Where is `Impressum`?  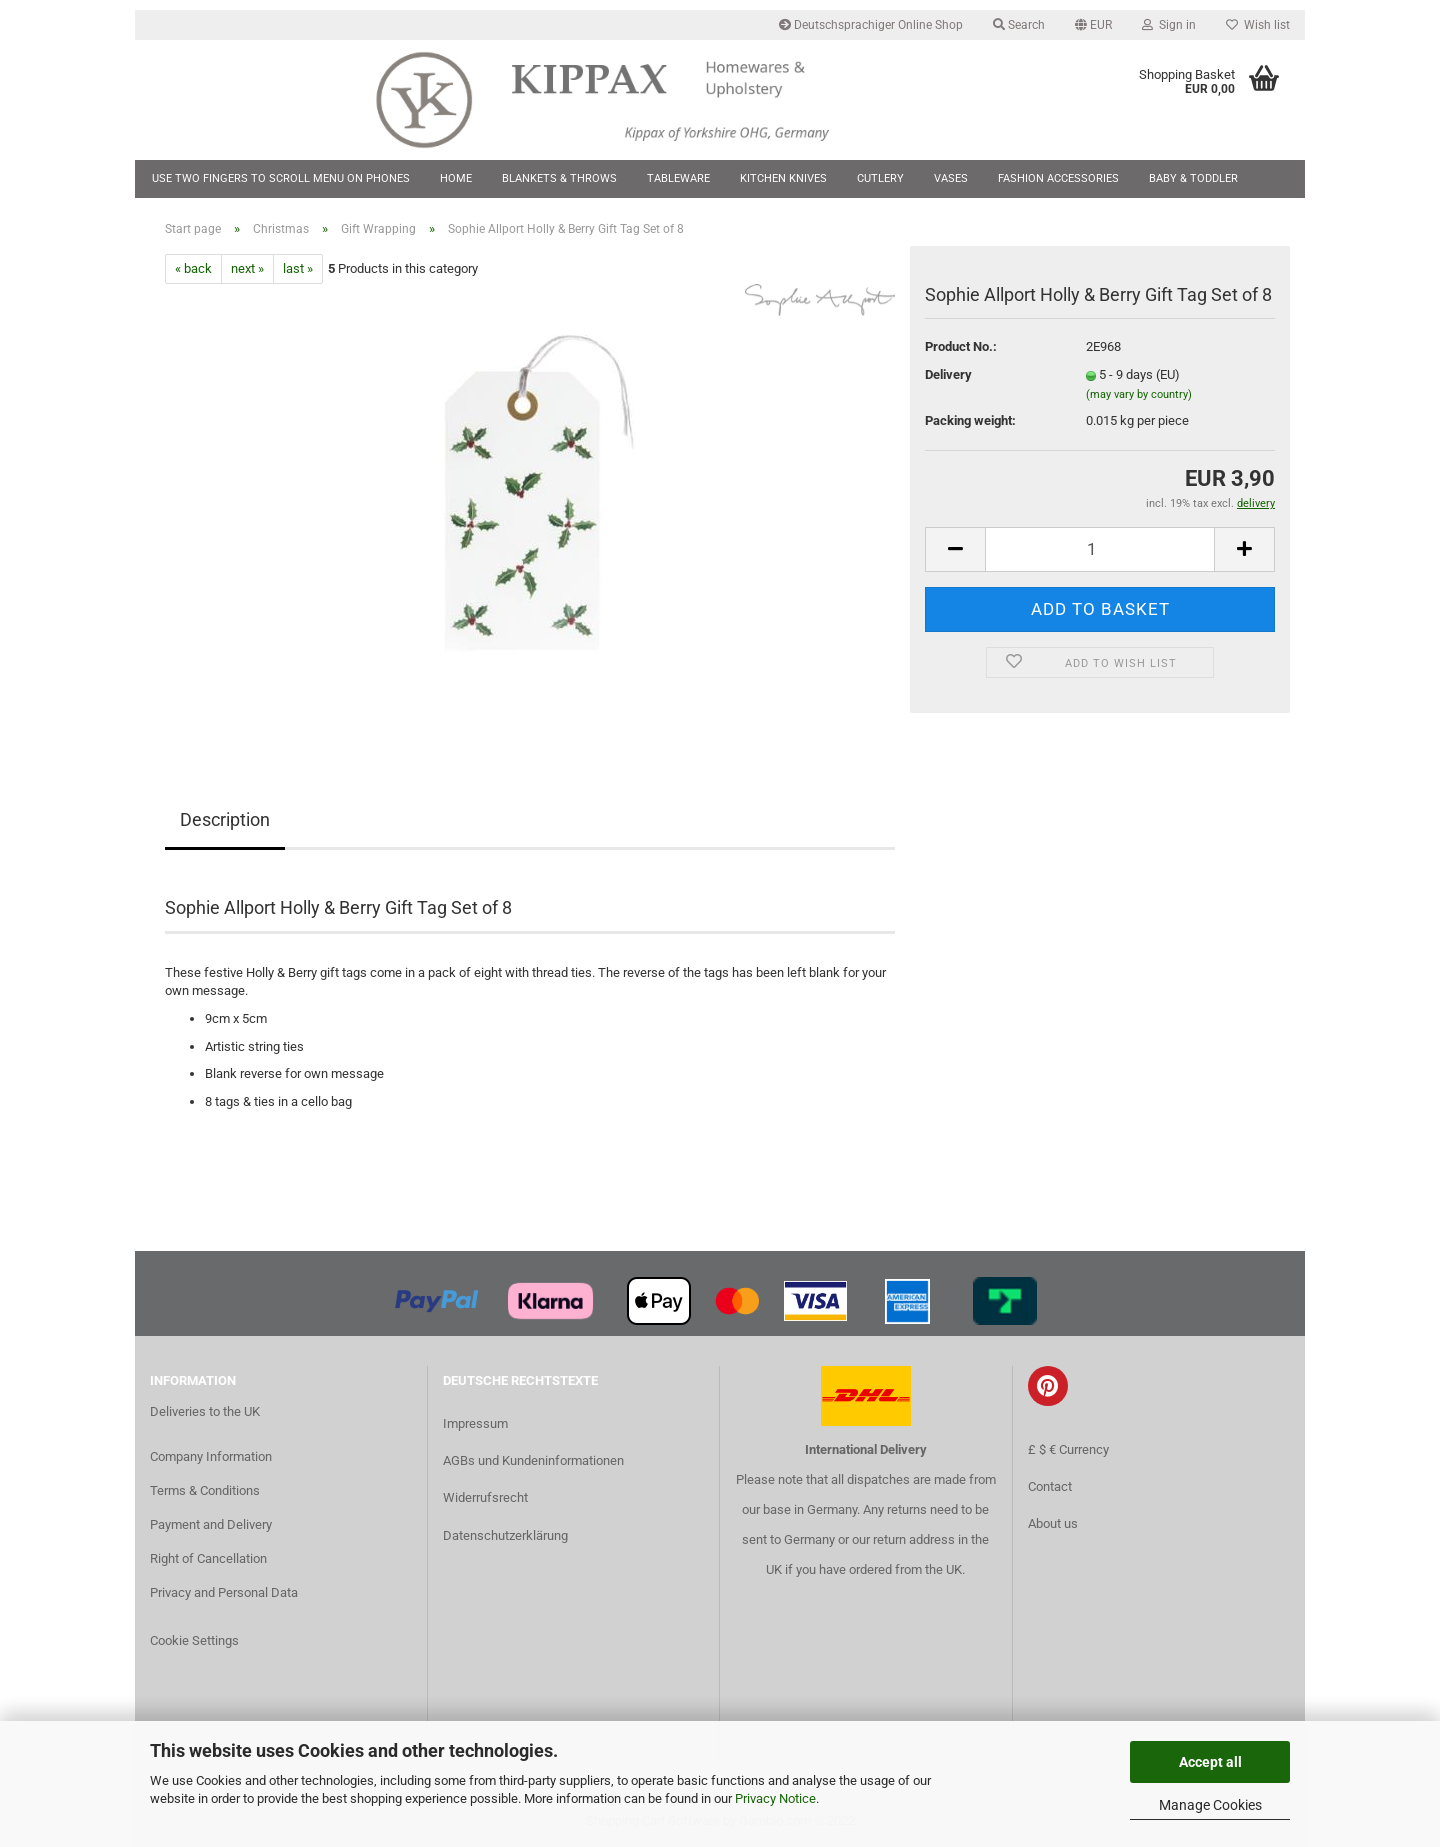
Impressum is located at coordinates (475, 1423).